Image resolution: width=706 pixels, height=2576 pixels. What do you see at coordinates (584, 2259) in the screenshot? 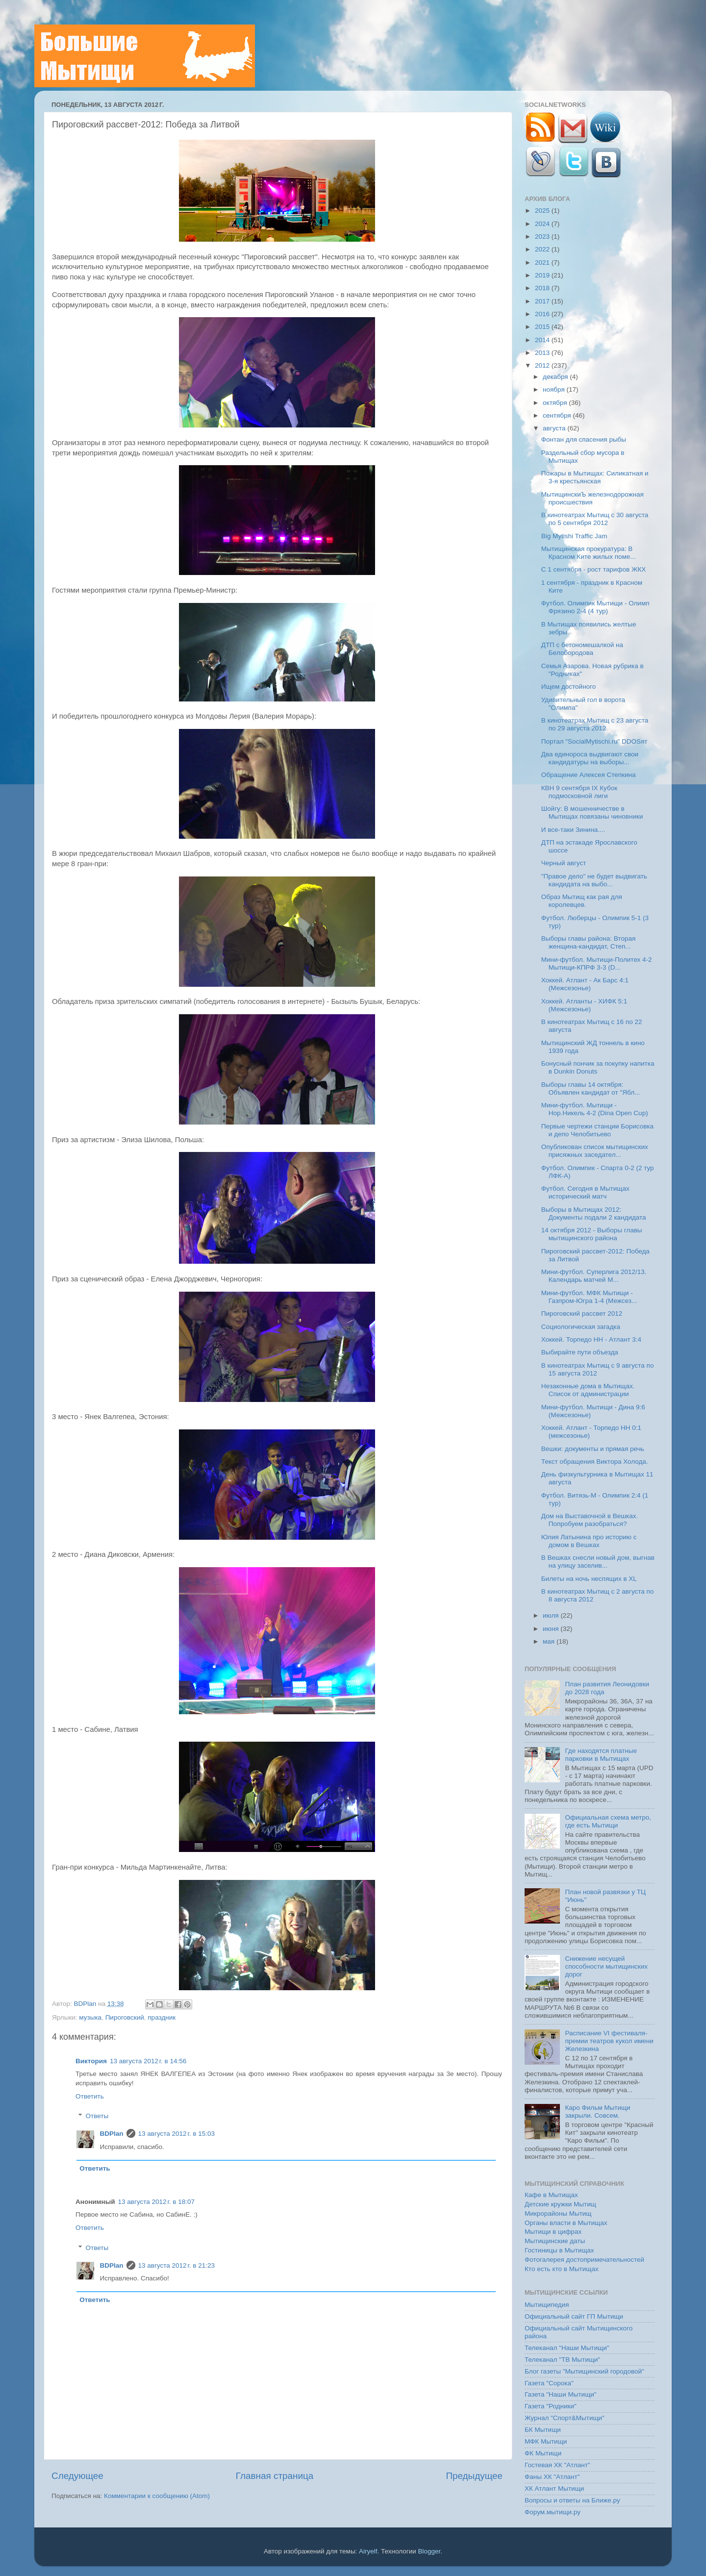
I see `Фотогалерея достопримечательностей` at bounding box center [584, 2259].